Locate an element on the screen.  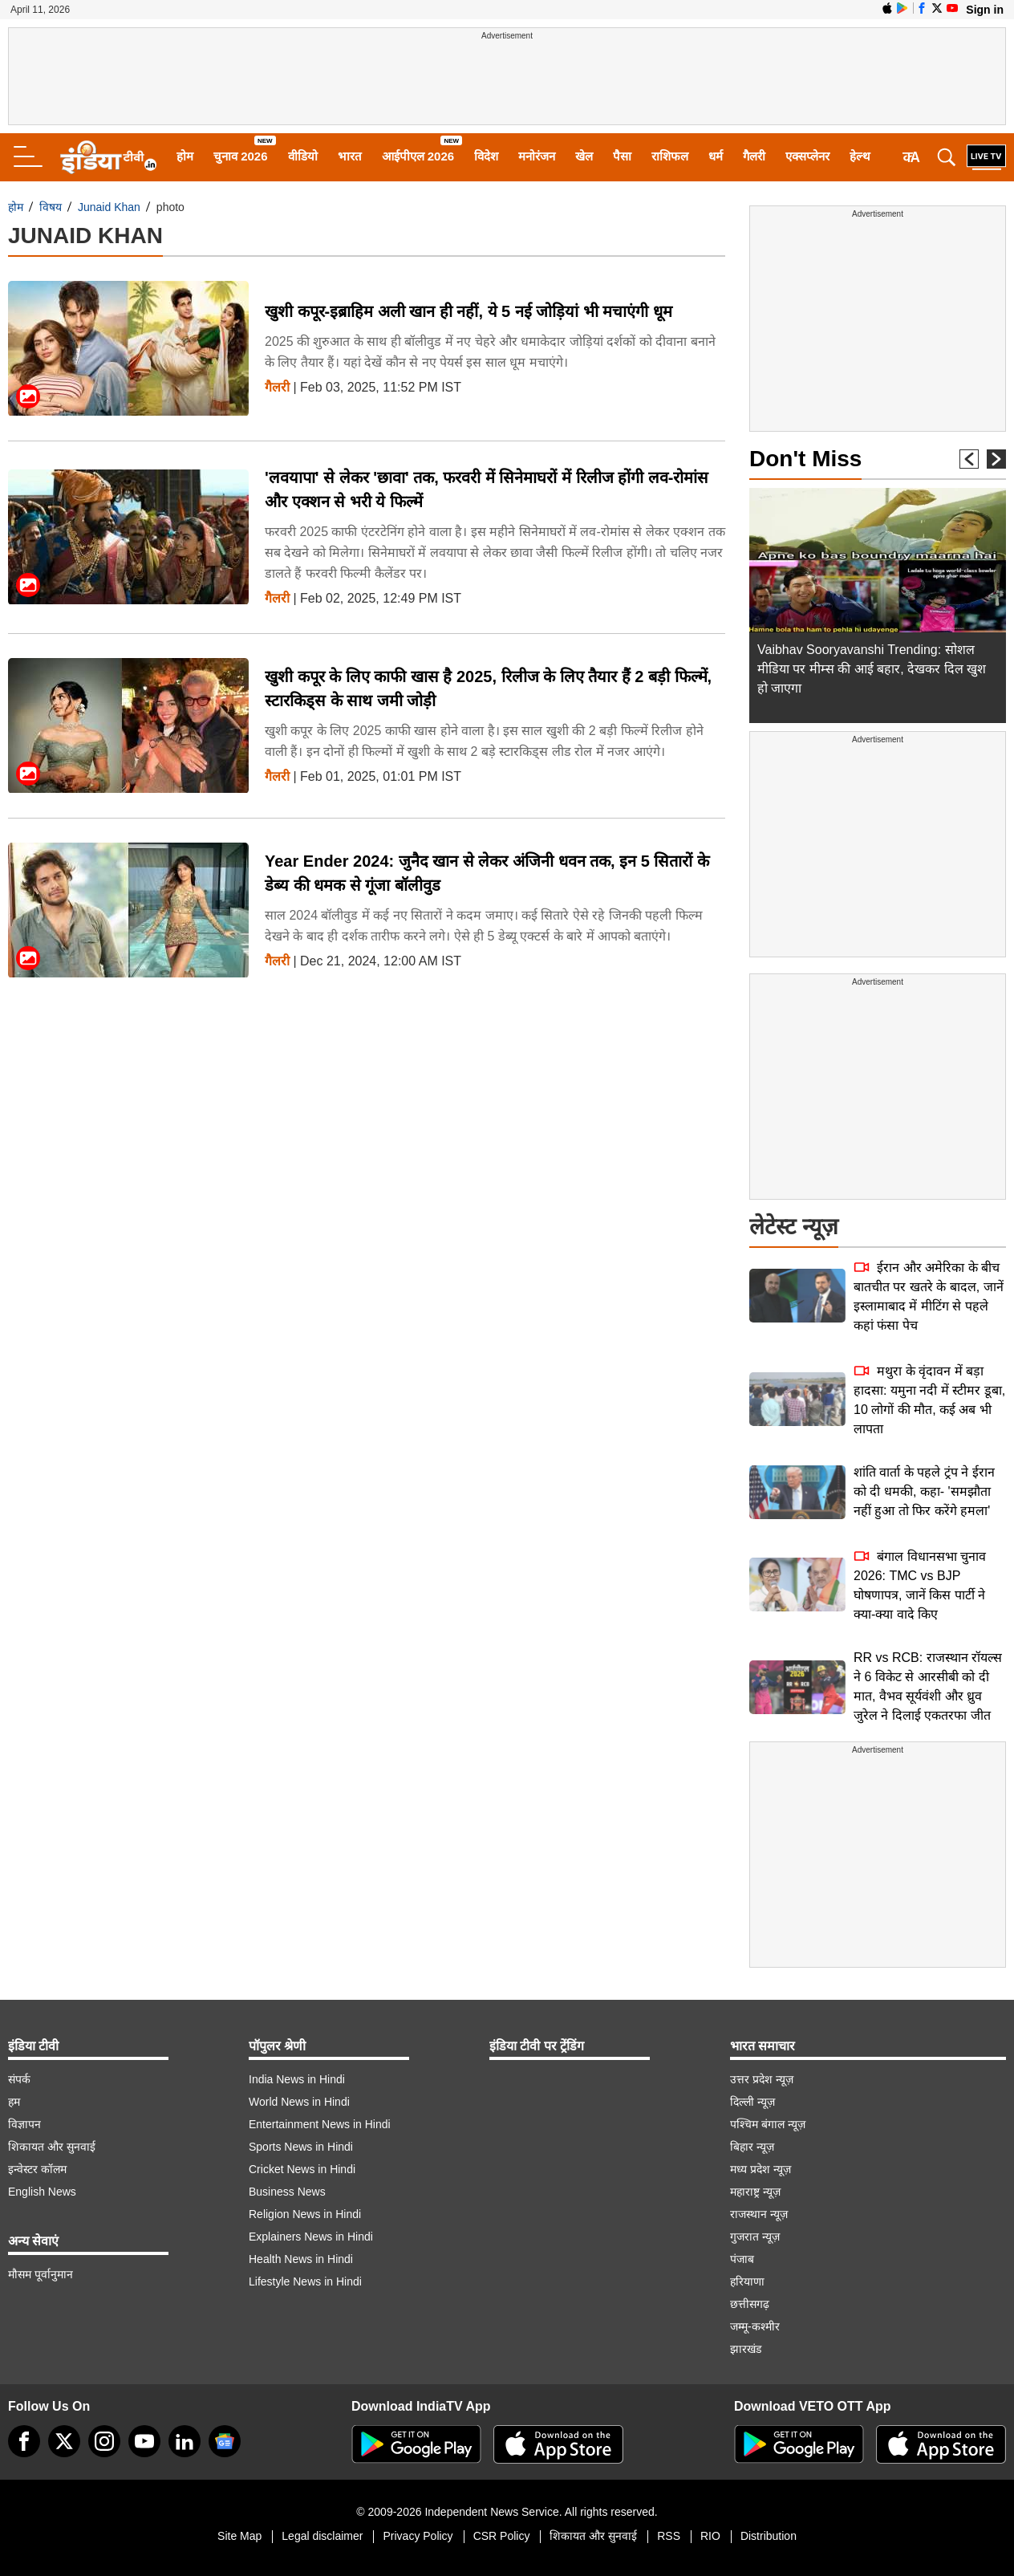
Legal disclaimer is located at coordinates (322, 2535).